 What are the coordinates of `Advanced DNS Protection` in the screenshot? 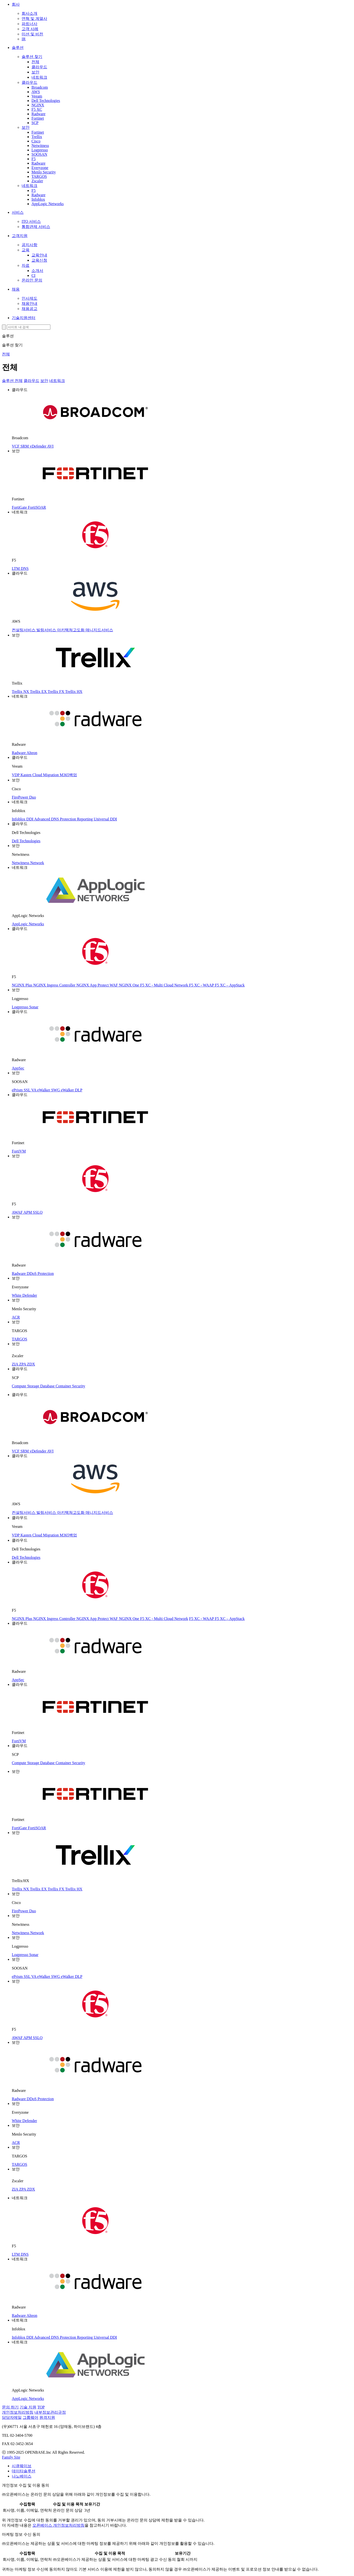 It's located at (55, 819).